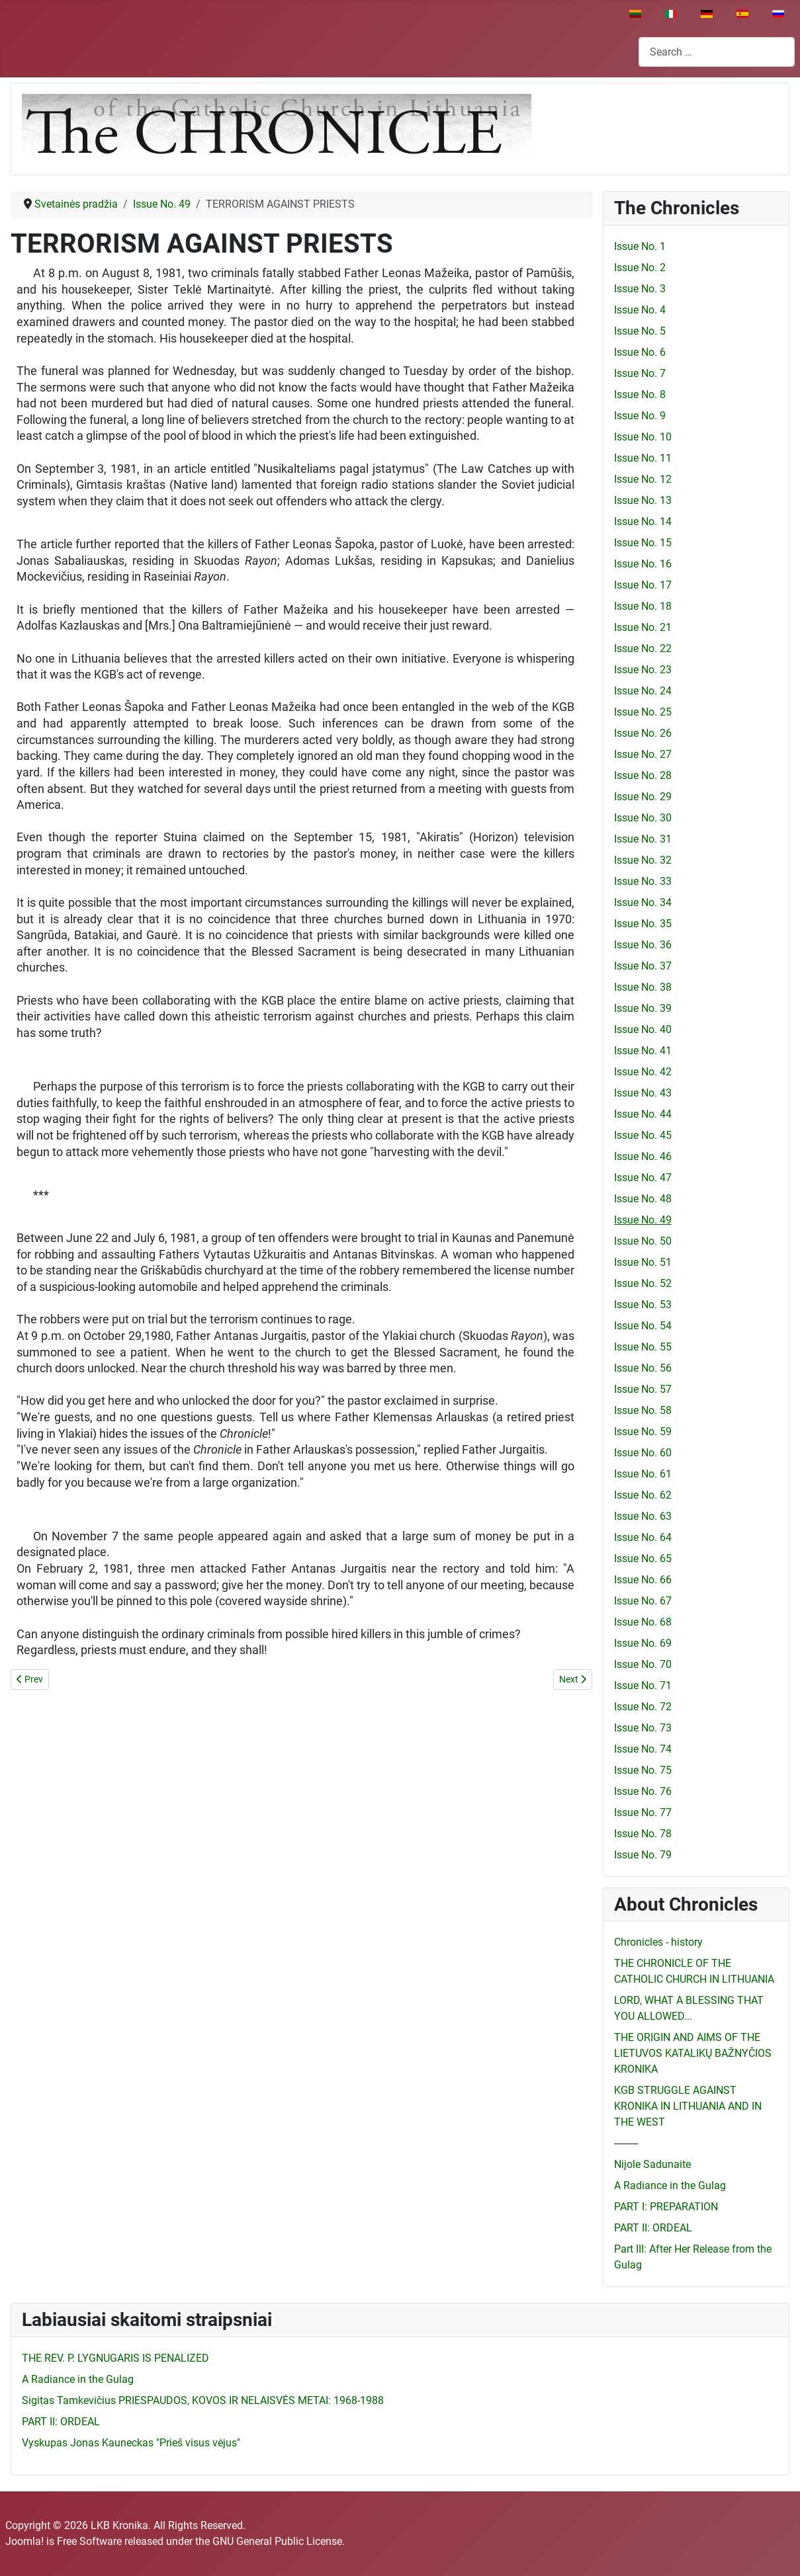 The height and width of the screenshot is (2576, 800). What do you see at coordinates (278, 2541) in the screenshot?
I see `GNU General Public License.` at bounding box center [278, 2541].